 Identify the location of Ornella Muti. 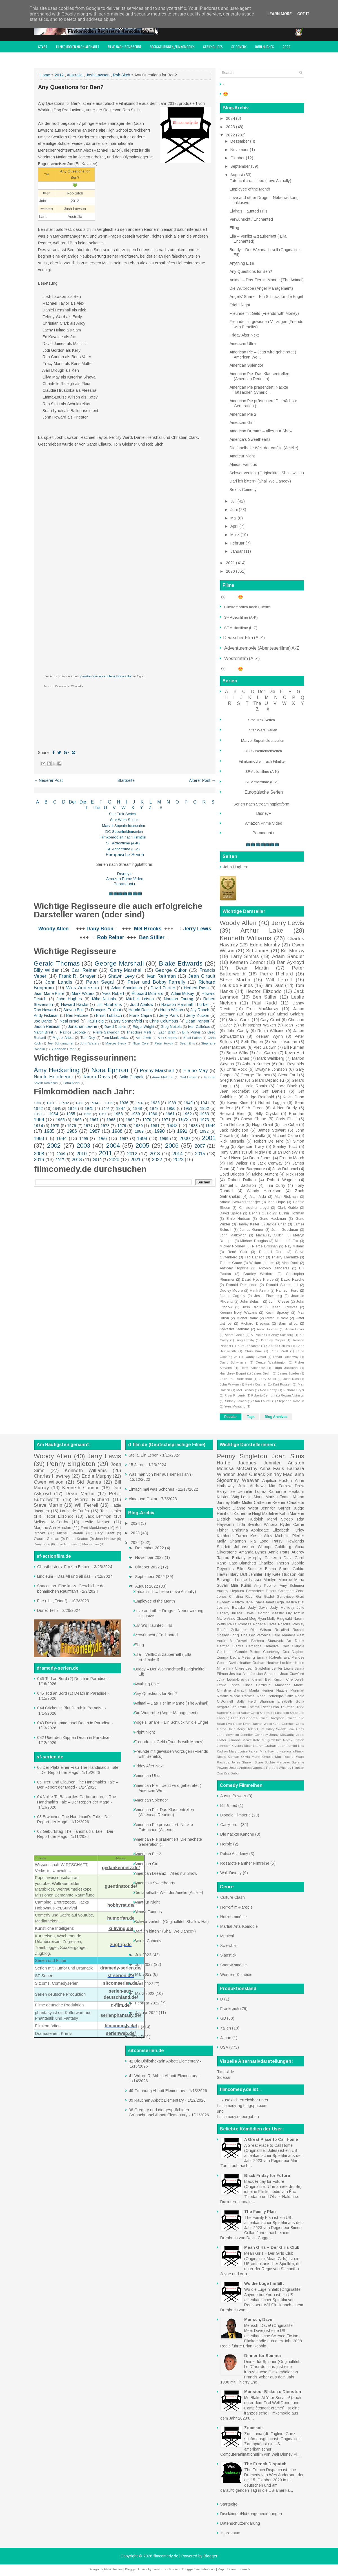
(272, 1756).